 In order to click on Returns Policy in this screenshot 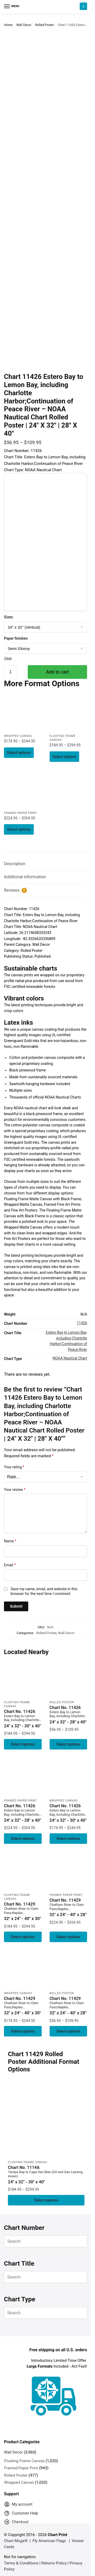, I will do `click(53, 2563)`.